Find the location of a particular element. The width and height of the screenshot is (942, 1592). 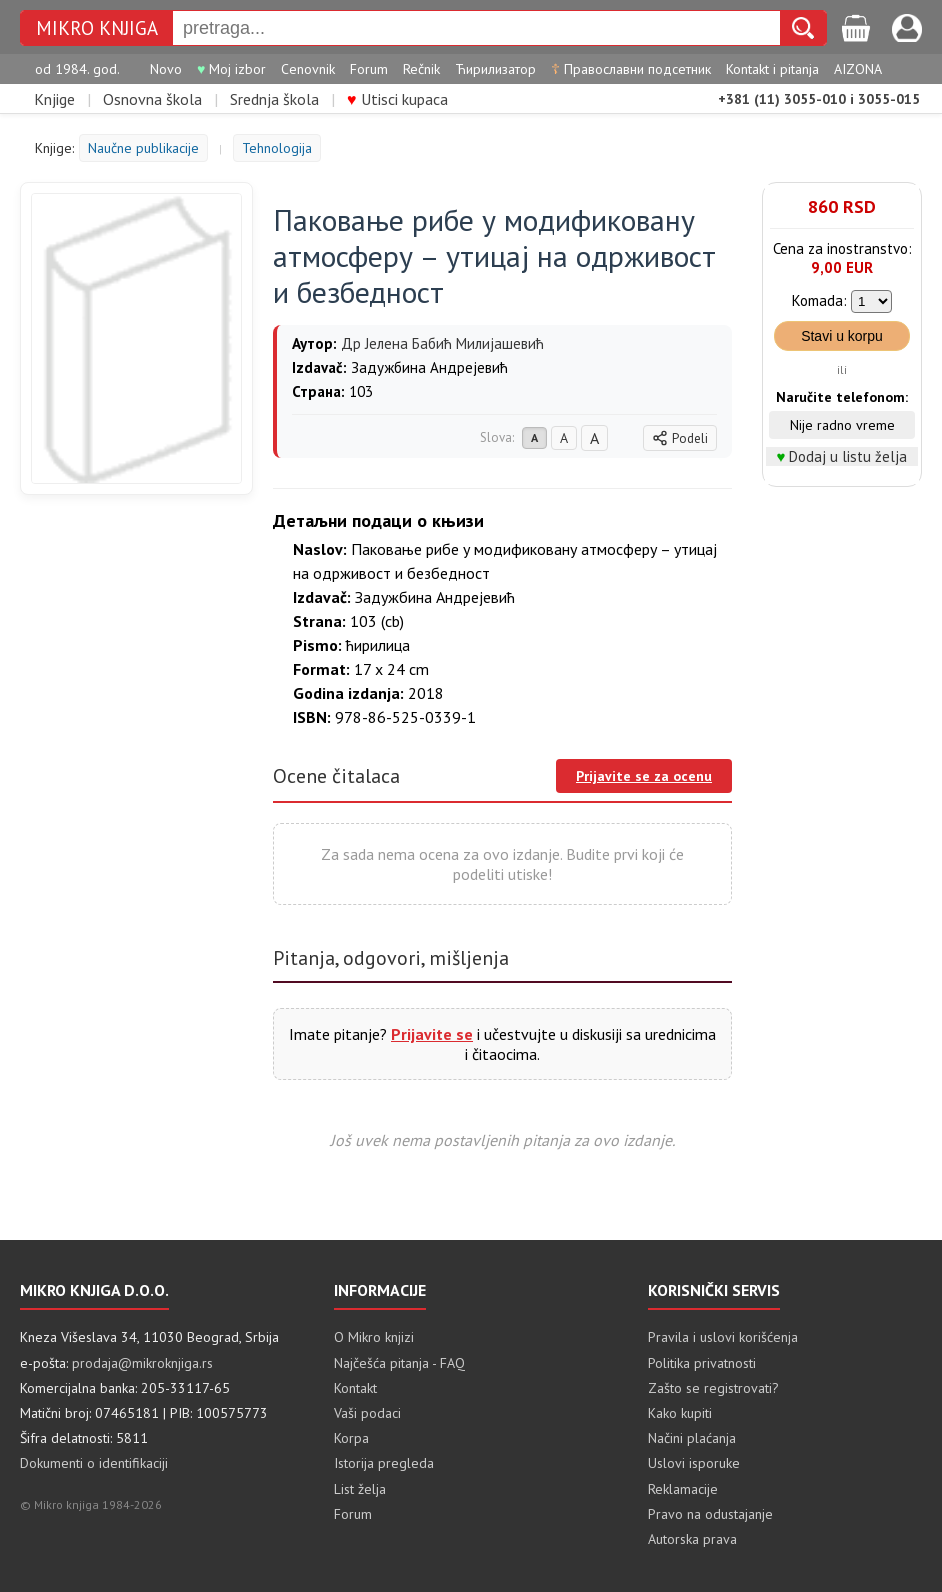

AIZONA is located at coordinates (858, 69).